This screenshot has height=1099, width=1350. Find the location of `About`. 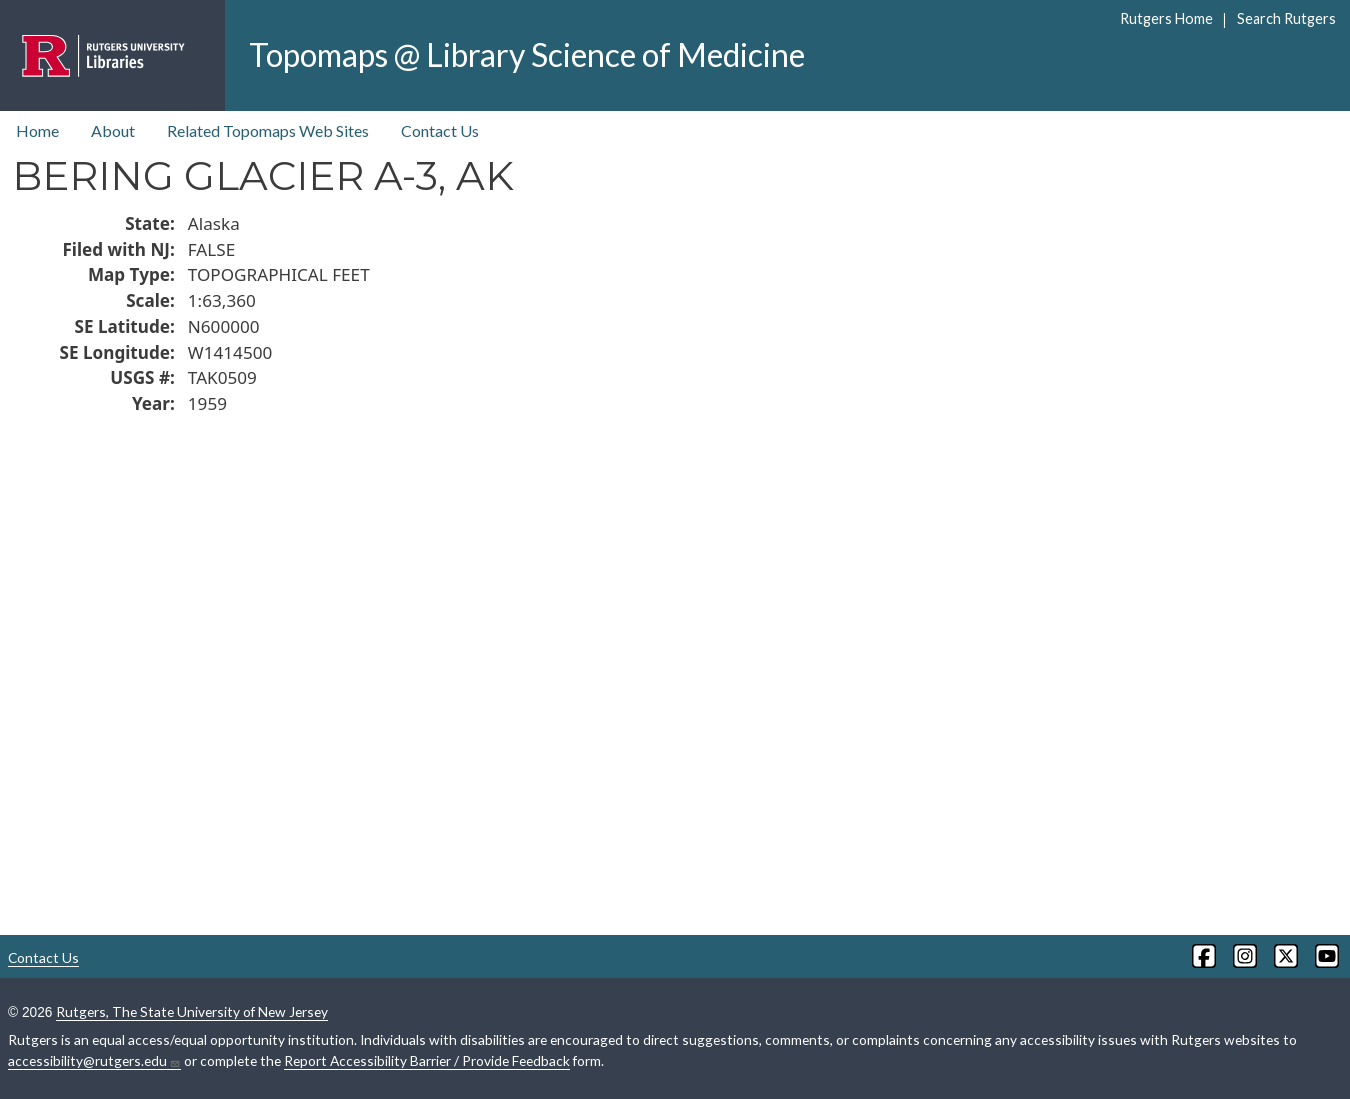

About is located at coordinates (113, 130).